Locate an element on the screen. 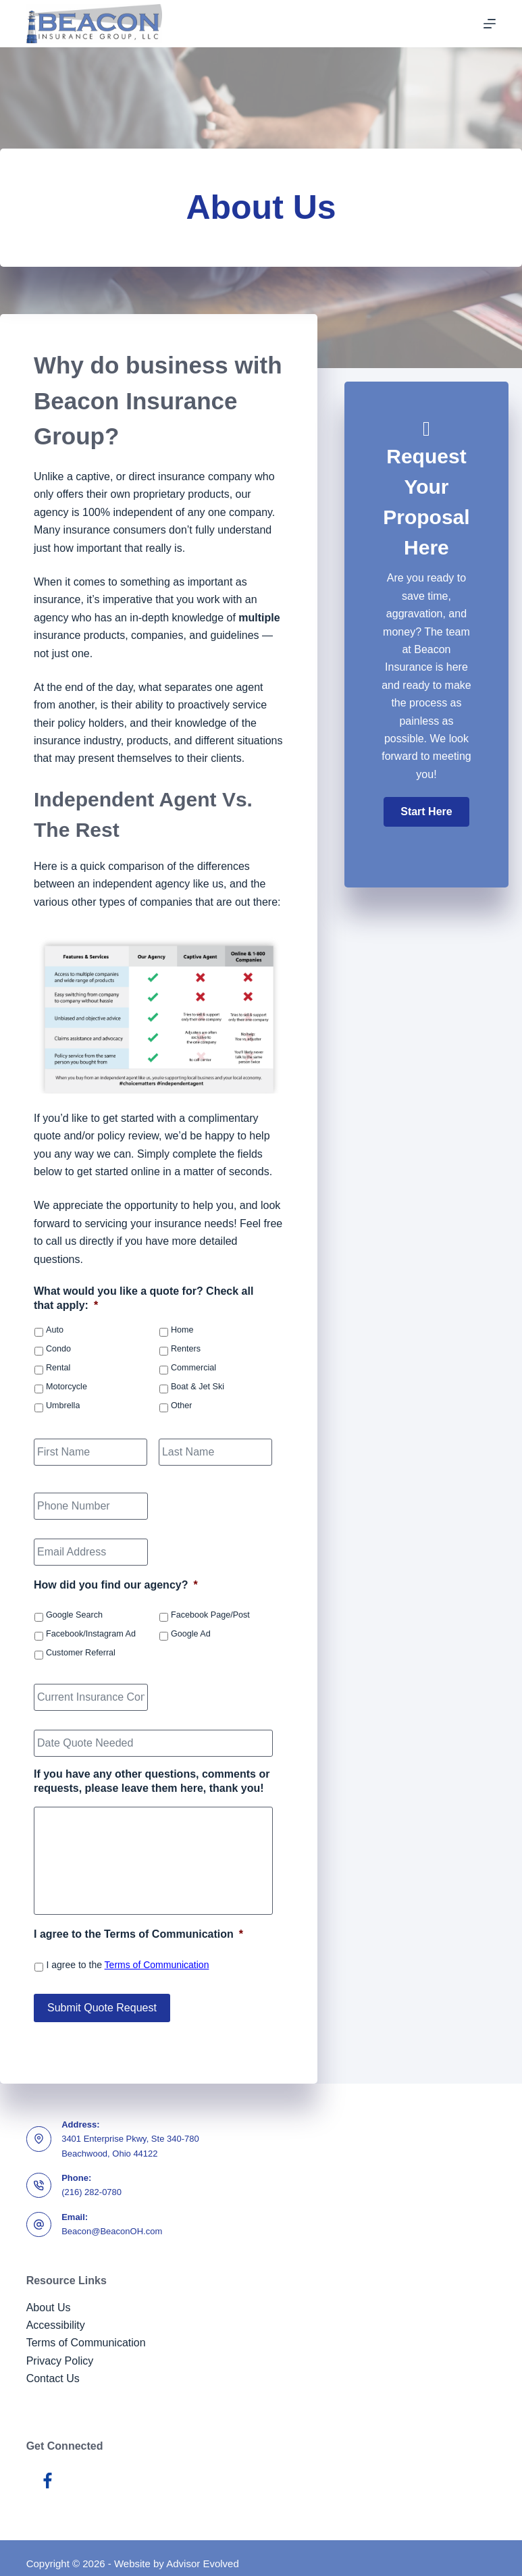  Commercial is located at coordinates (193, 1367).